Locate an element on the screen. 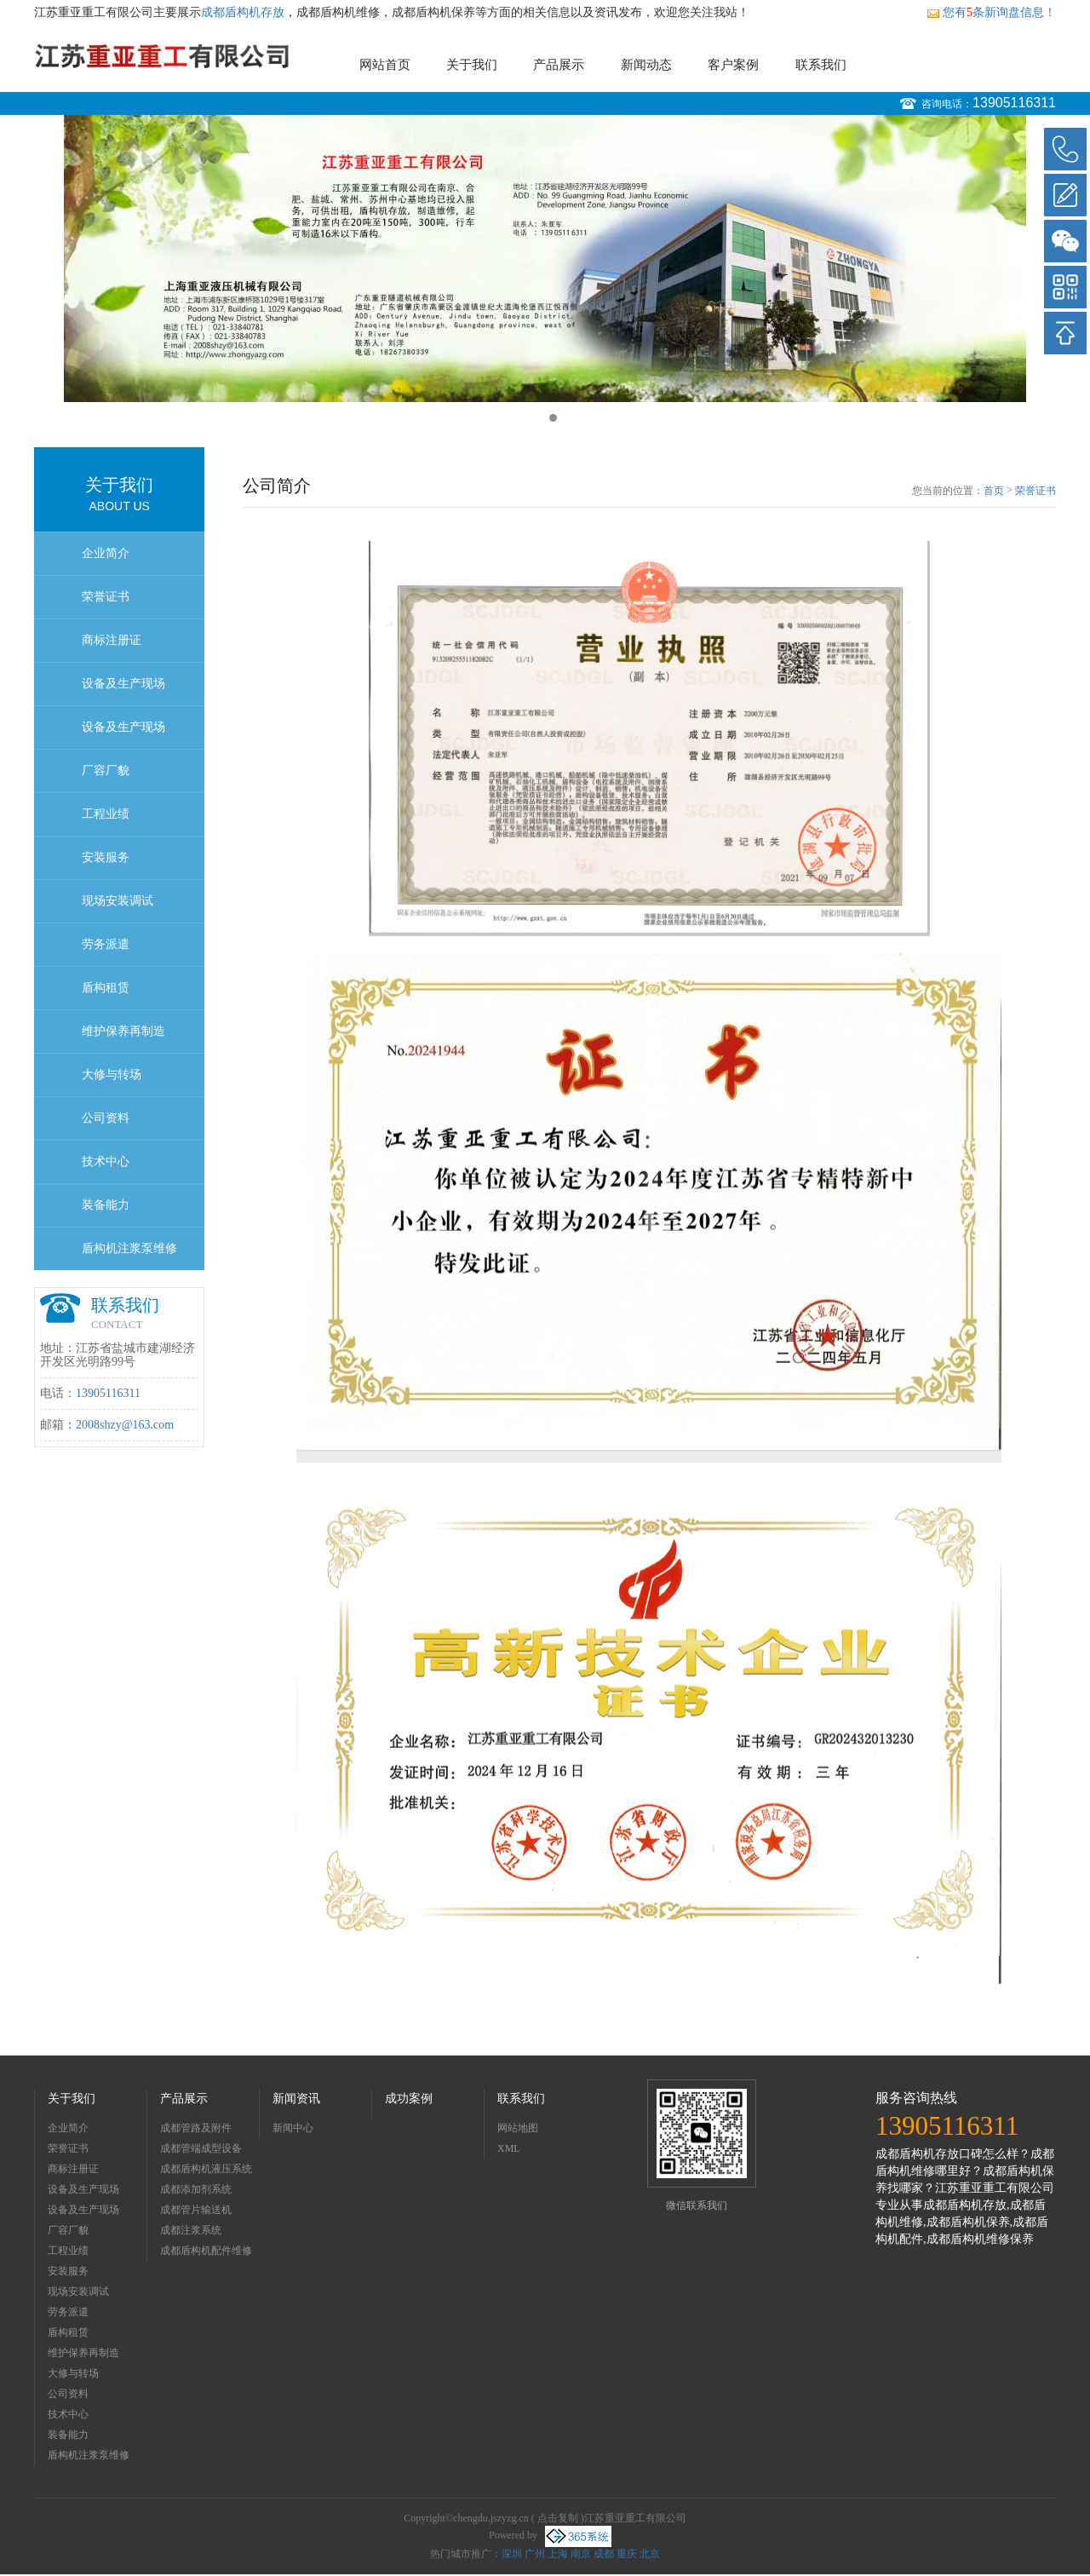 This screenshot has width=1090, height=2576. 您有条新询盘信息！ is located at coordinates (991, 12).